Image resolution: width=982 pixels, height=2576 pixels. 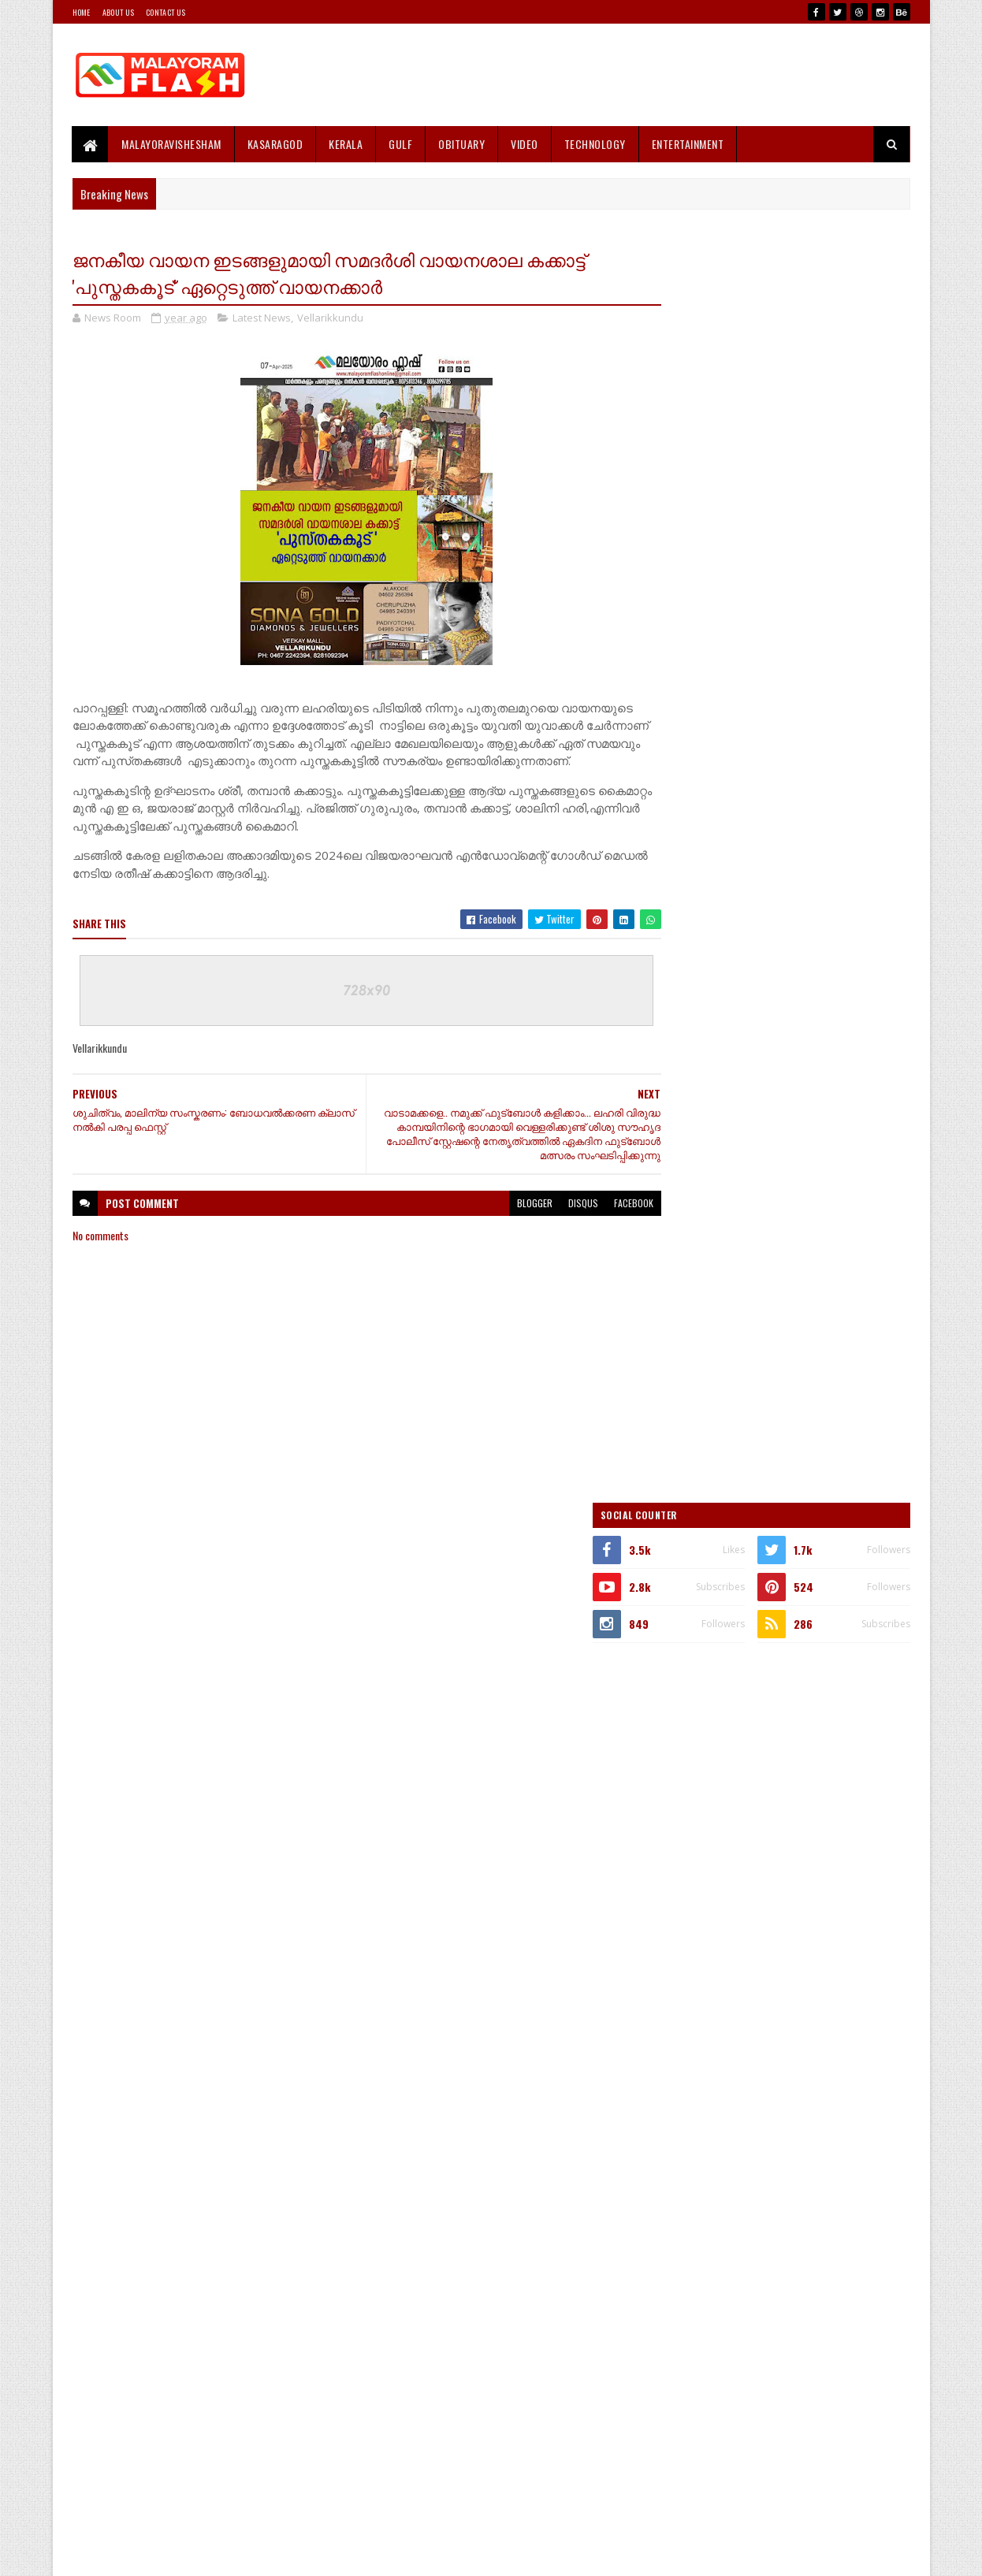 I want to click on Kerala, so click(x=346, y=144).